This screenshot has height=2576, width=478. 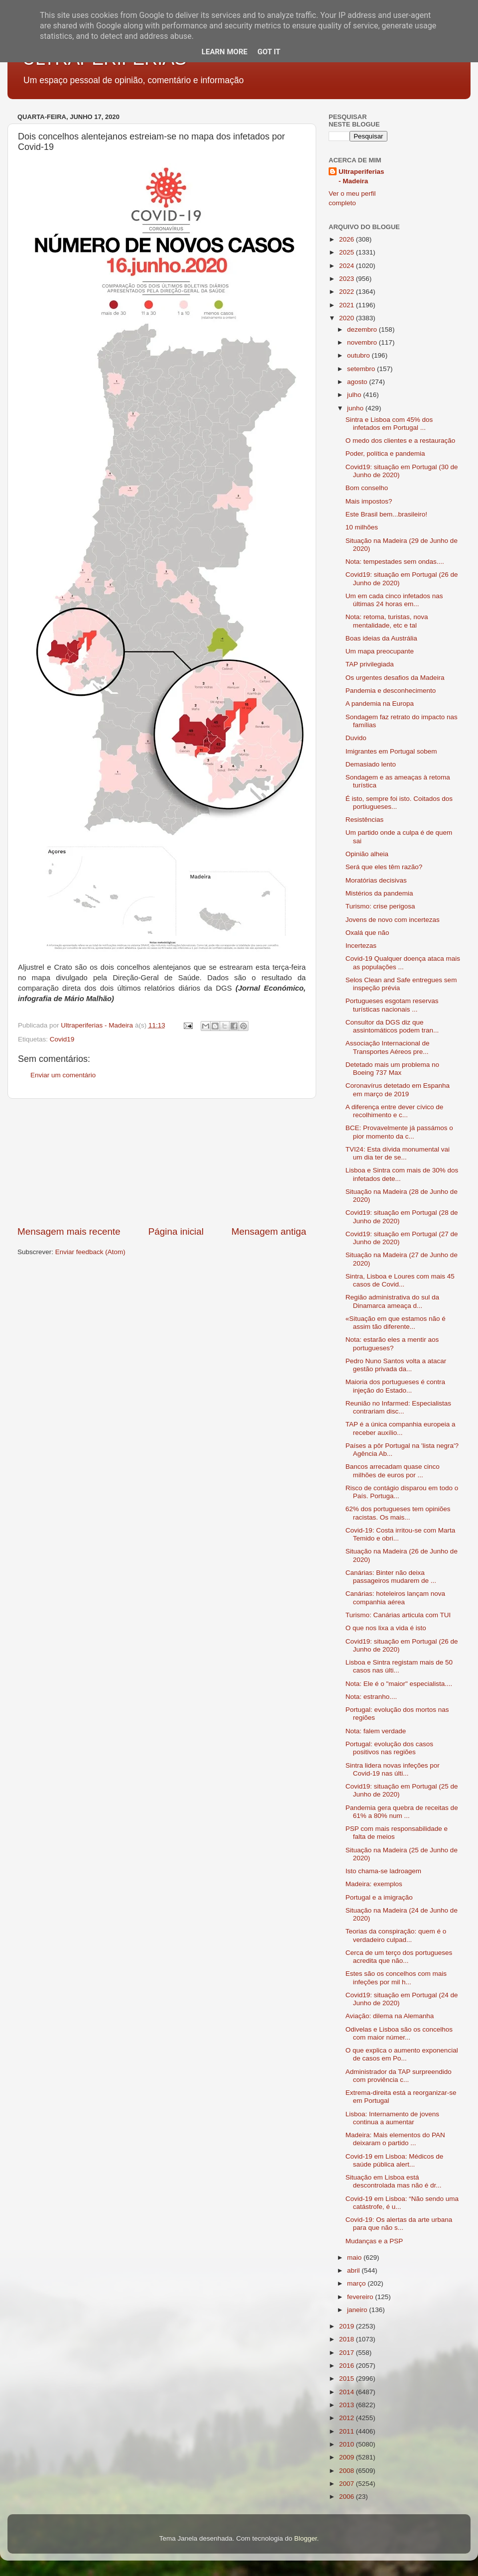 What do you see at coordinates (398, 1153) in the screenshot?
I see `TVI24: Esta dívida monumental vai um dia ter de se...` at bounding box center [398, 1153].